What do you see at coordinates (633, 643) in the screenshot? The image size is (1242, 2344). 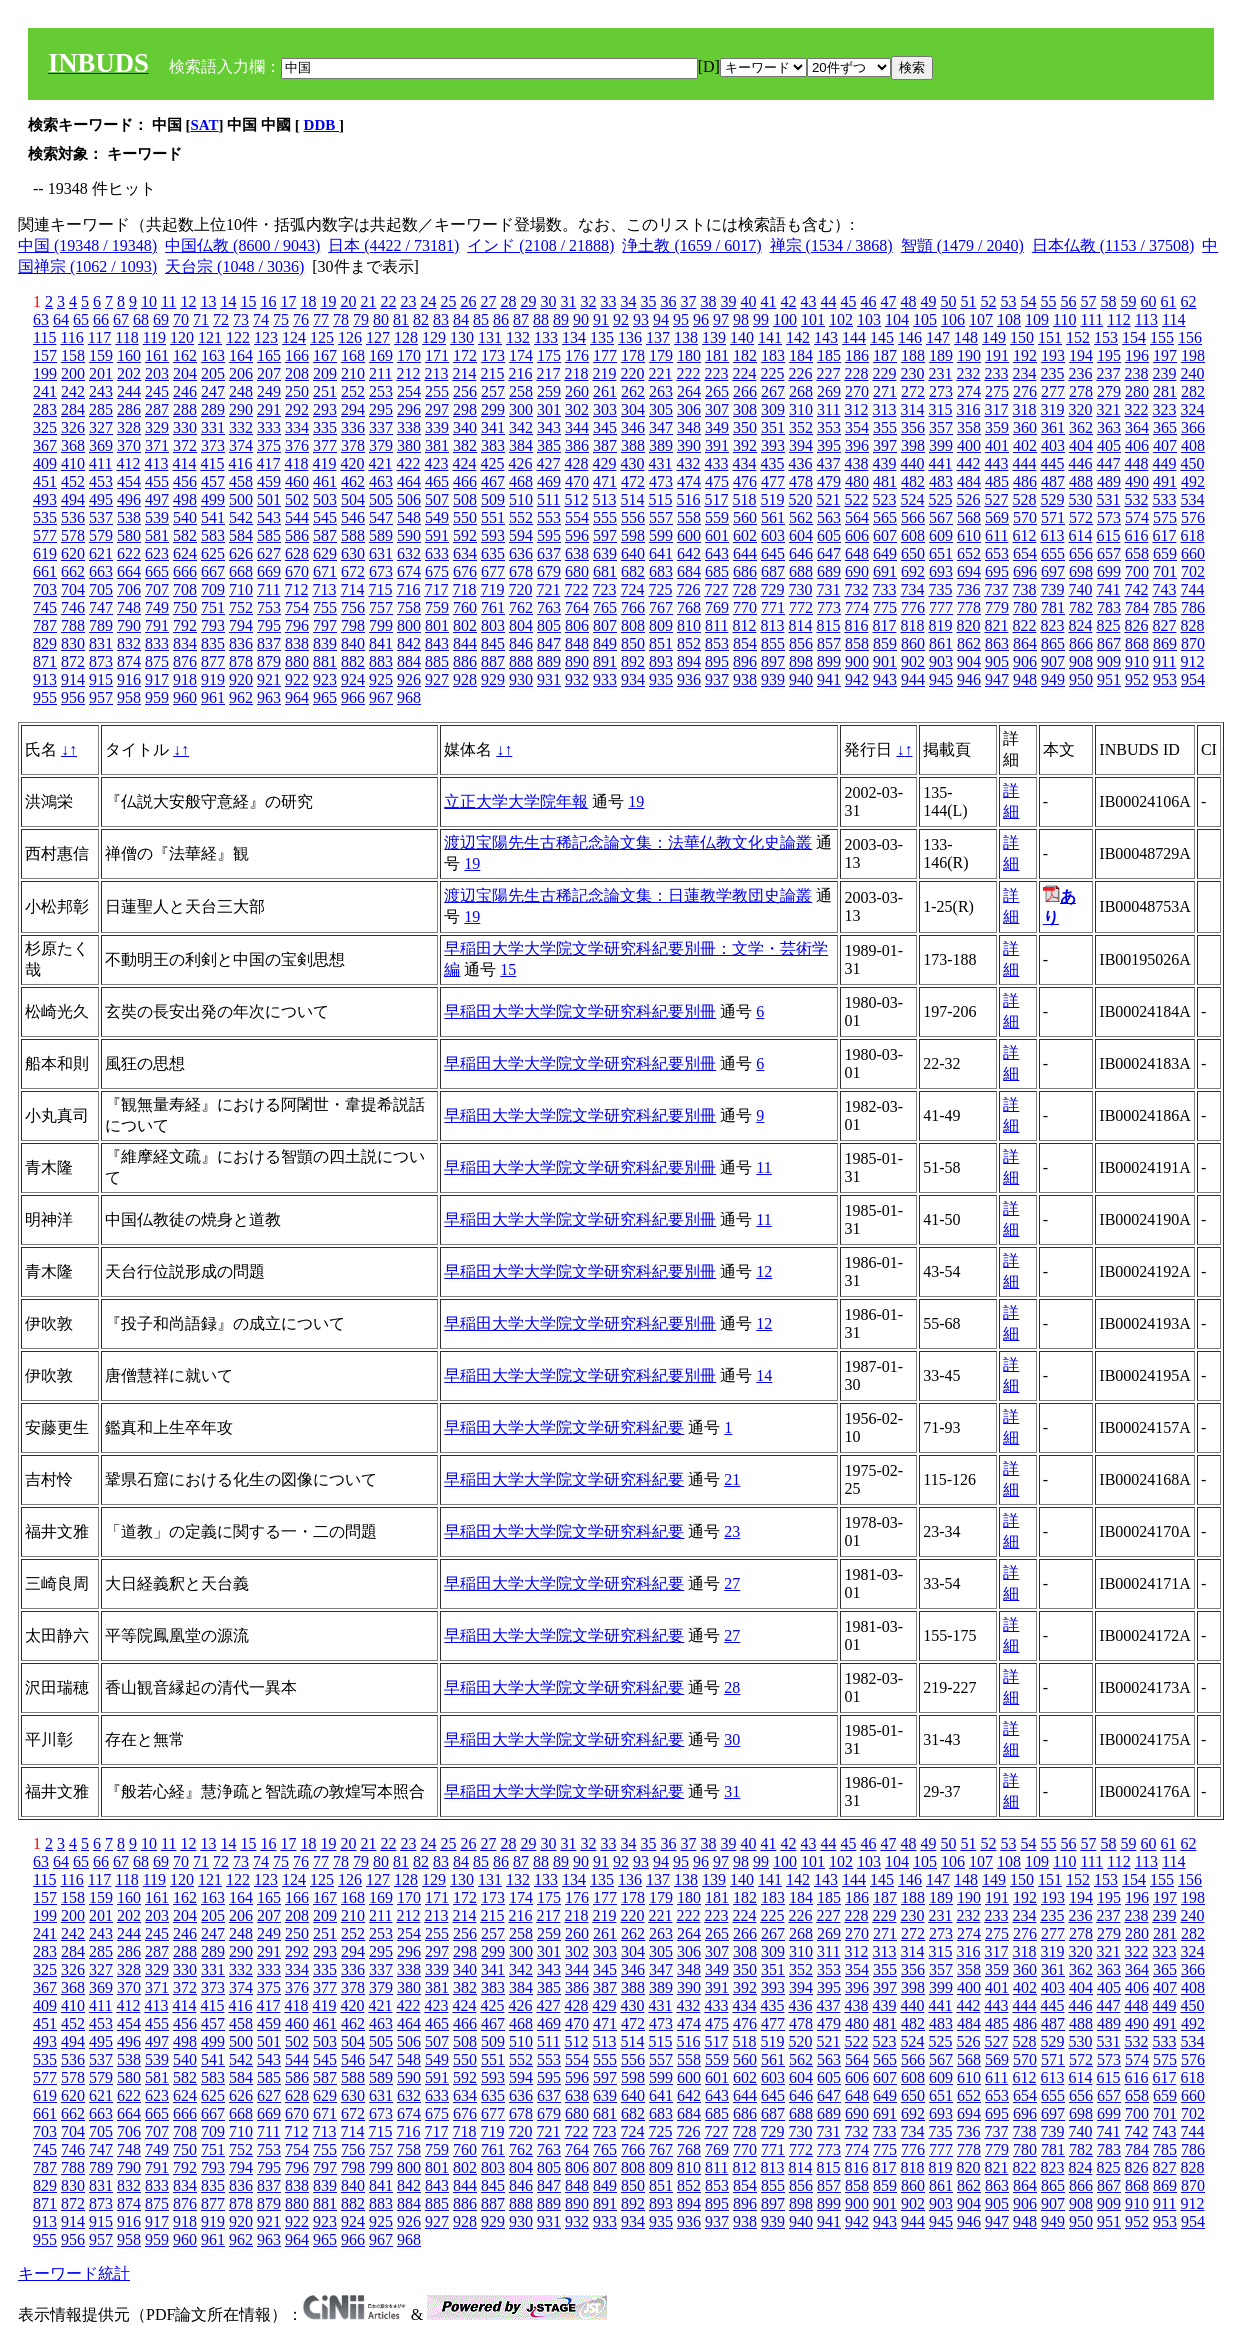 I see `850` at bounding box center [633, 643].